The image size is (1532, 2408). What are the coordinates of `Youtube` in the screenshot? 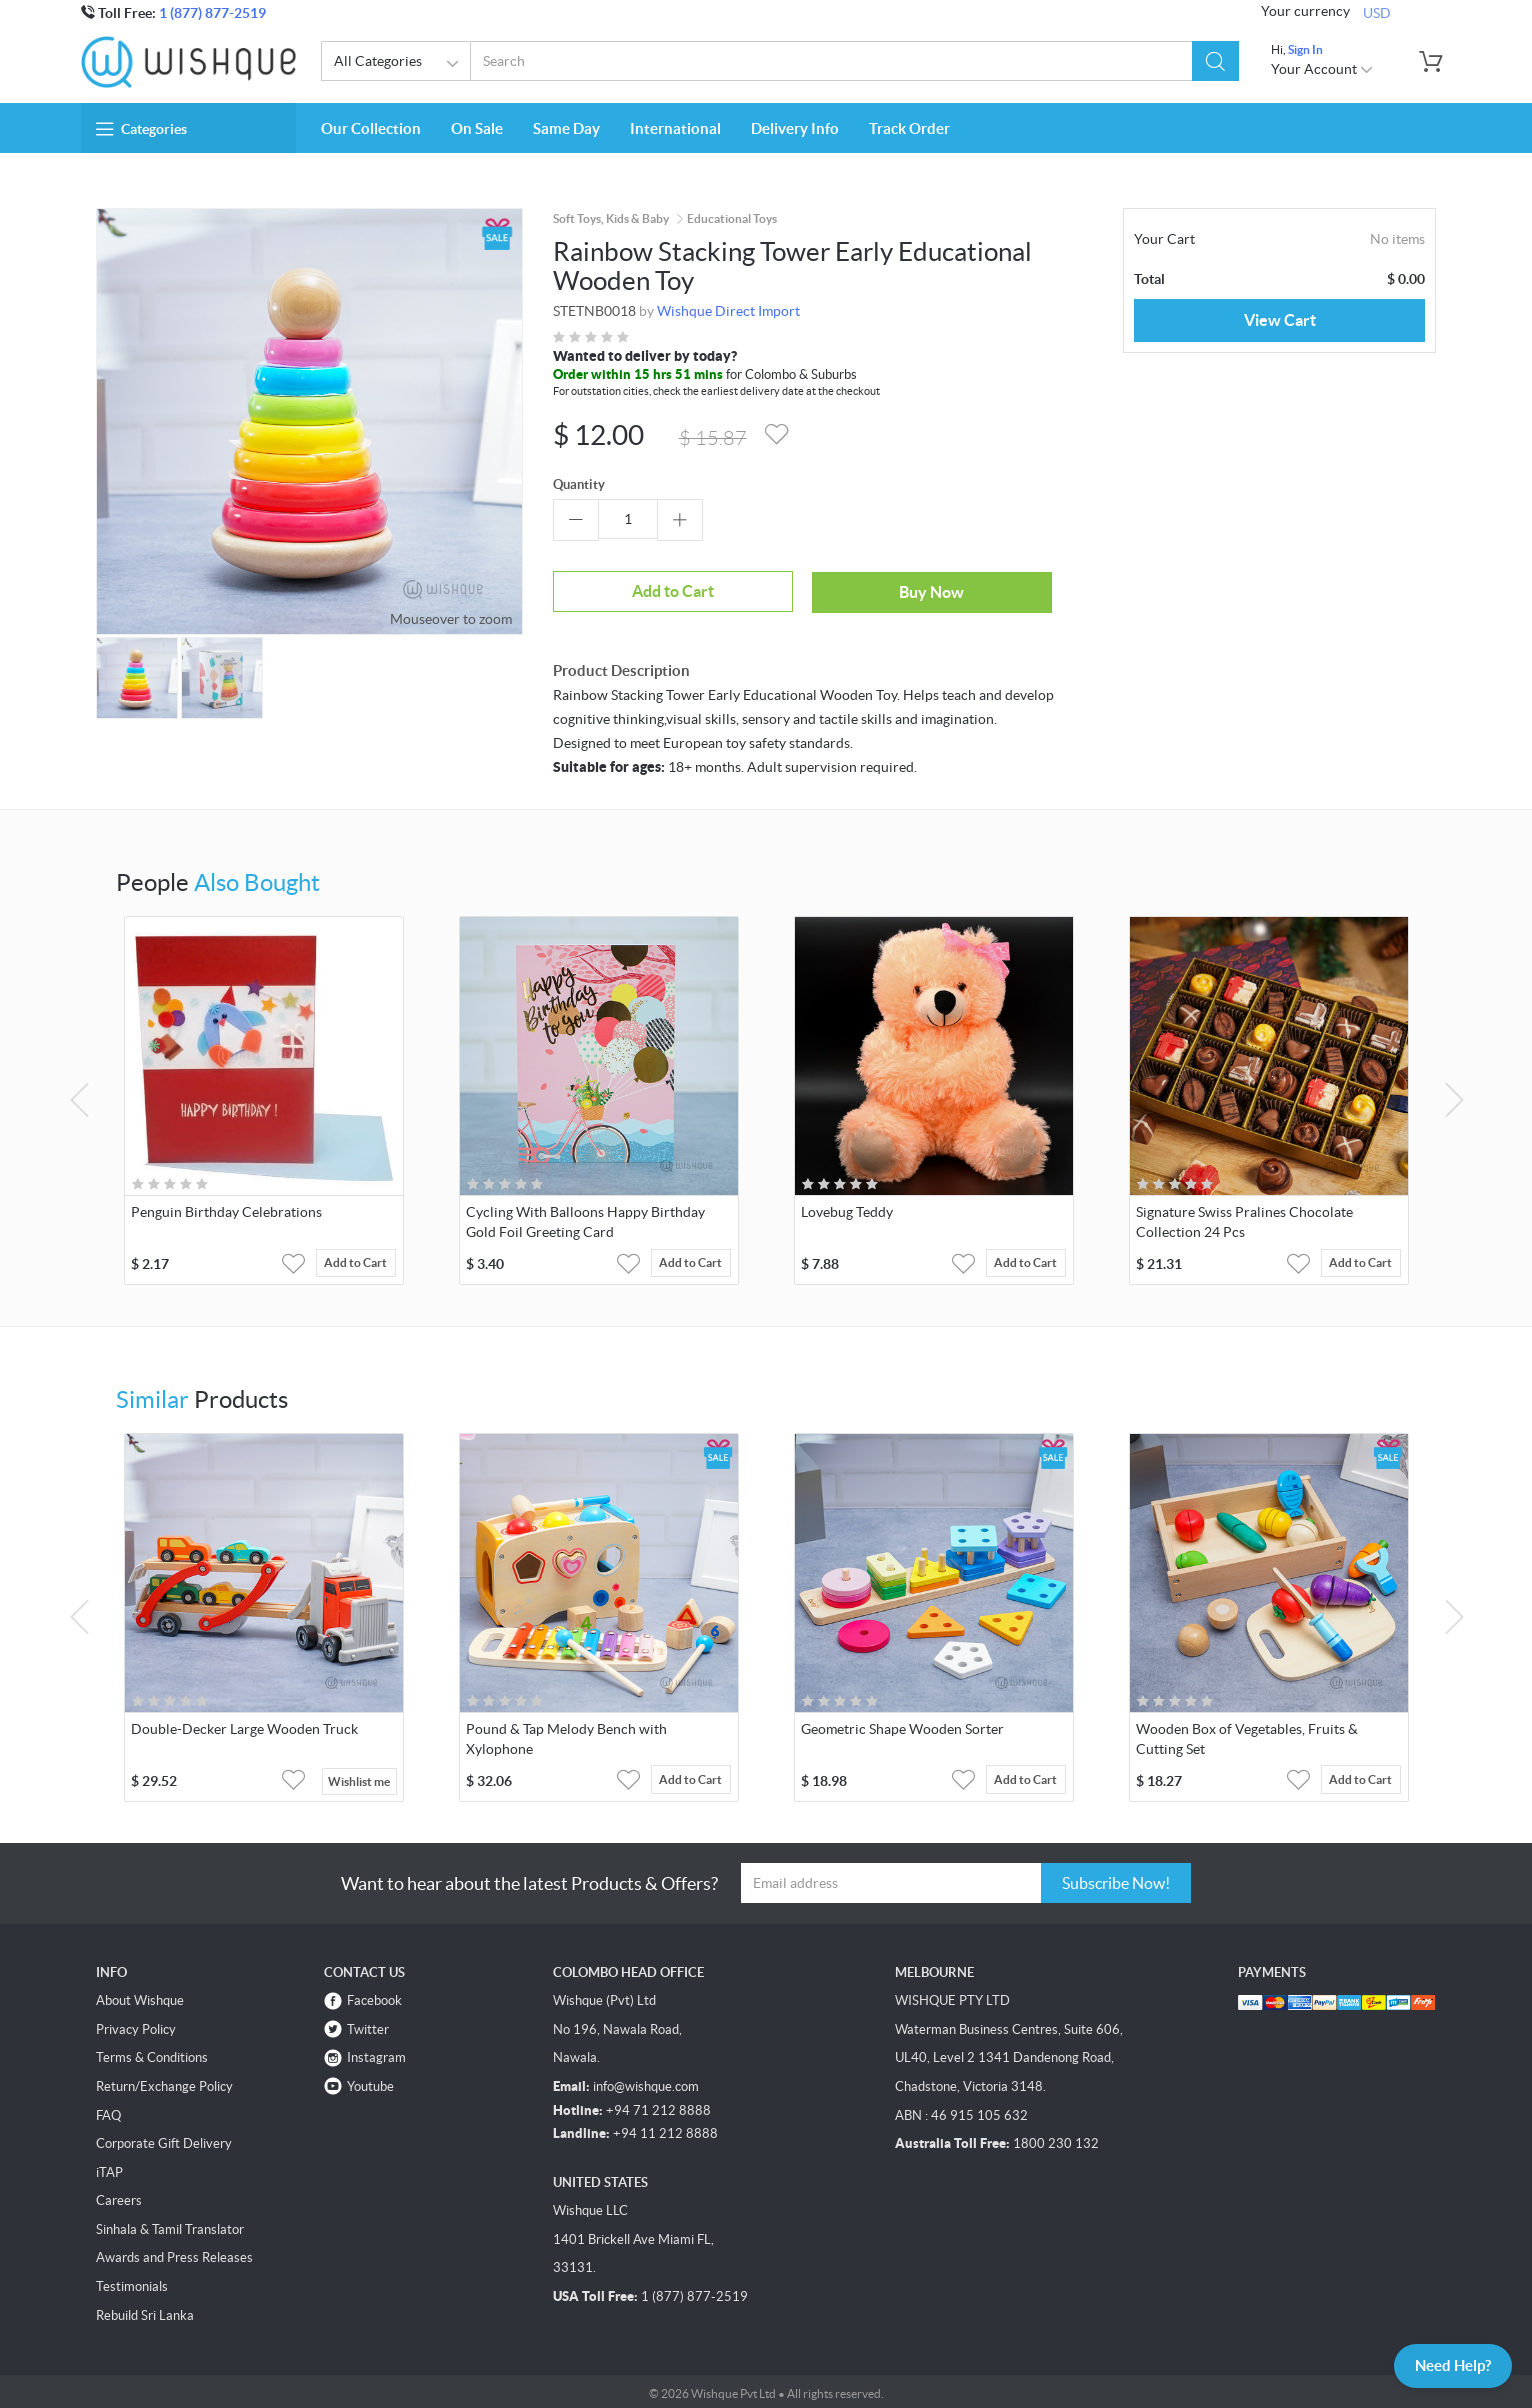 It's located at (370, 2082).